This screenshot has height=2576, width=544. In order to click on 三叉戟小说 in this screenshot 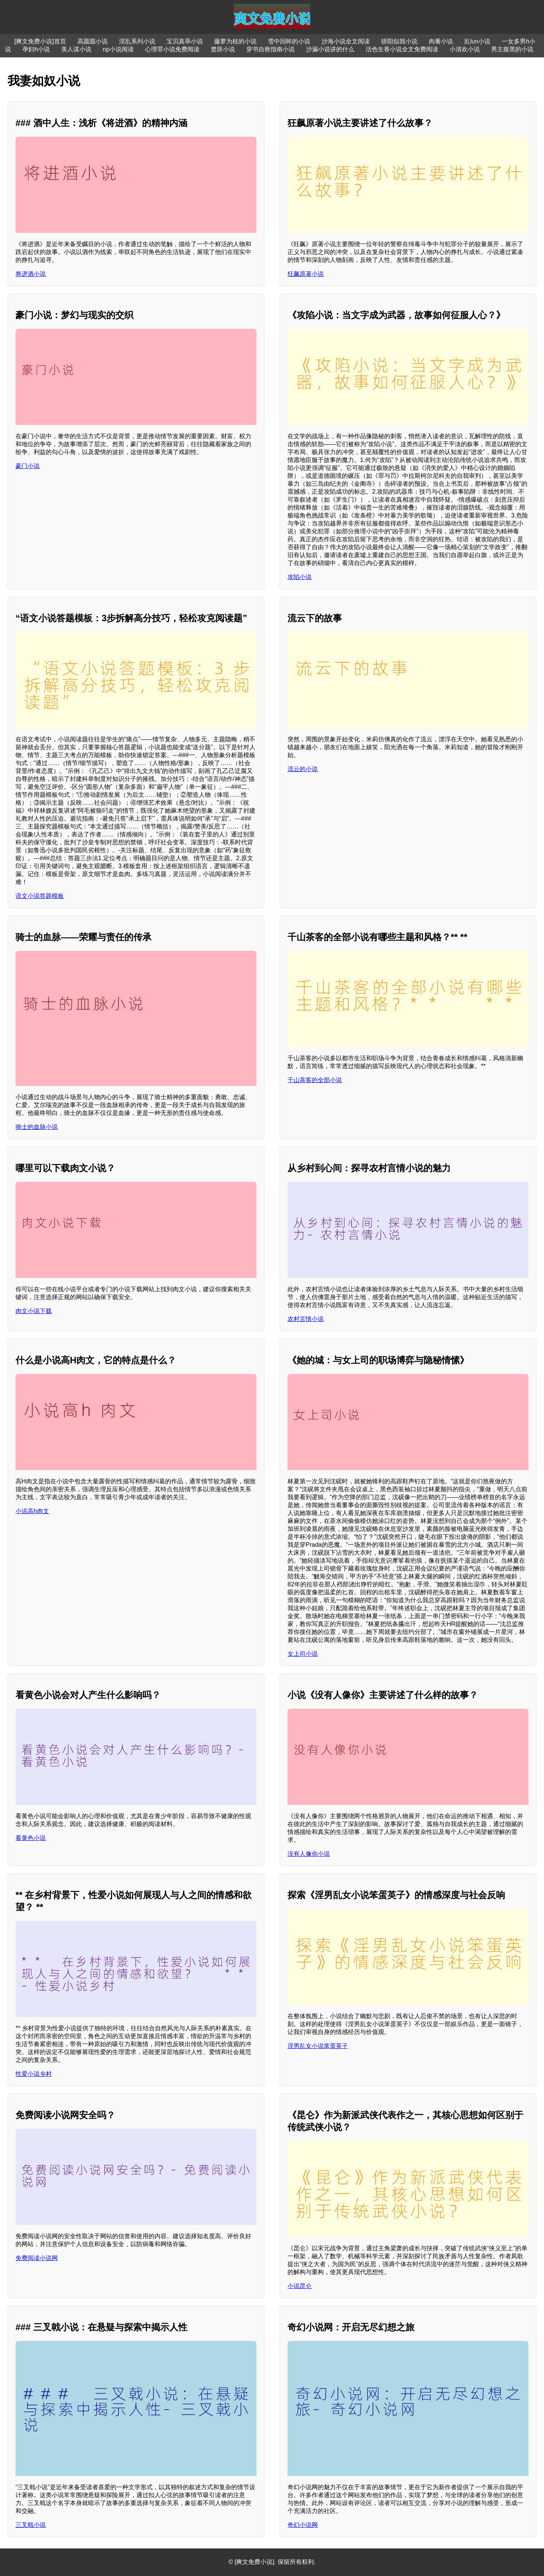, I will do `click(30, 2525)`.